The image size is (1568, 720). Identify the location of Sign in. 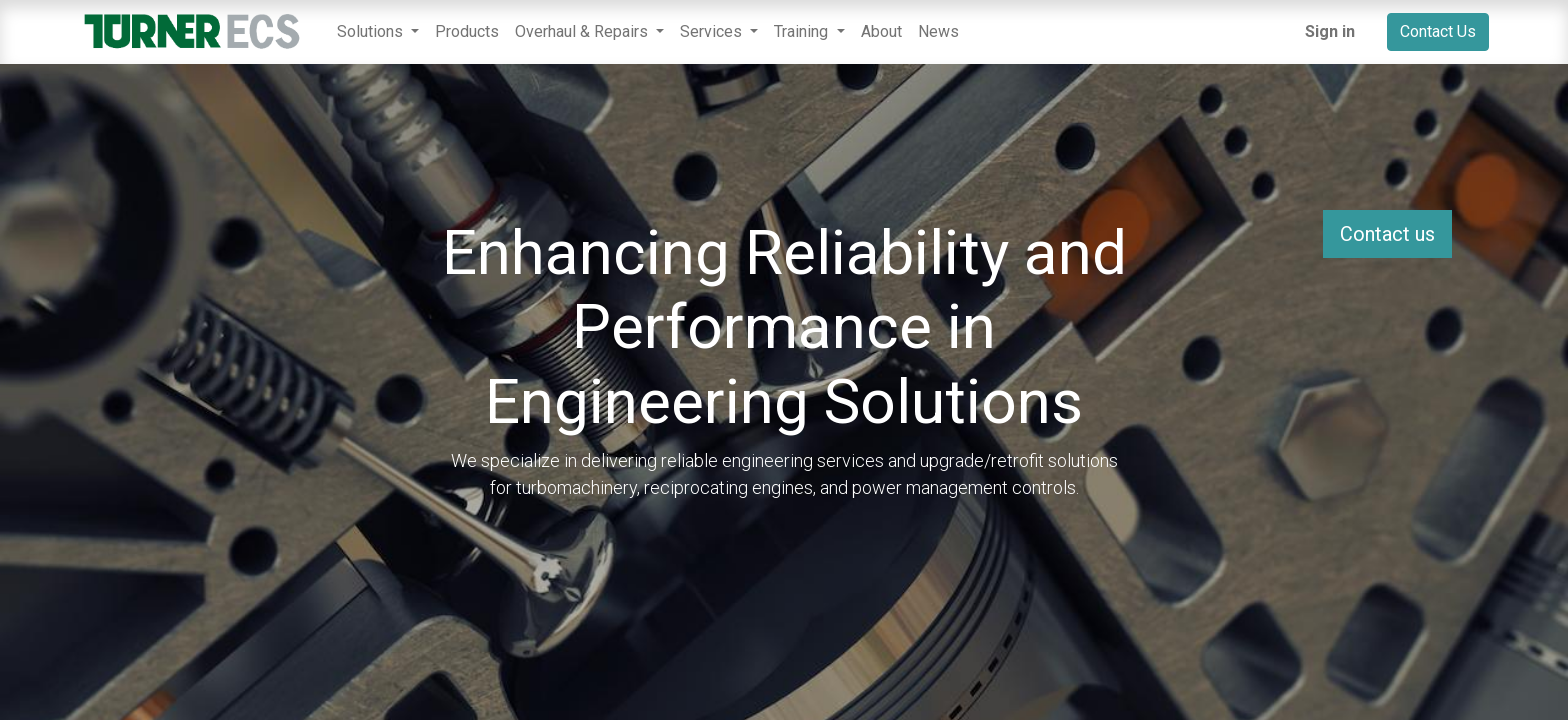
(1330, 31).